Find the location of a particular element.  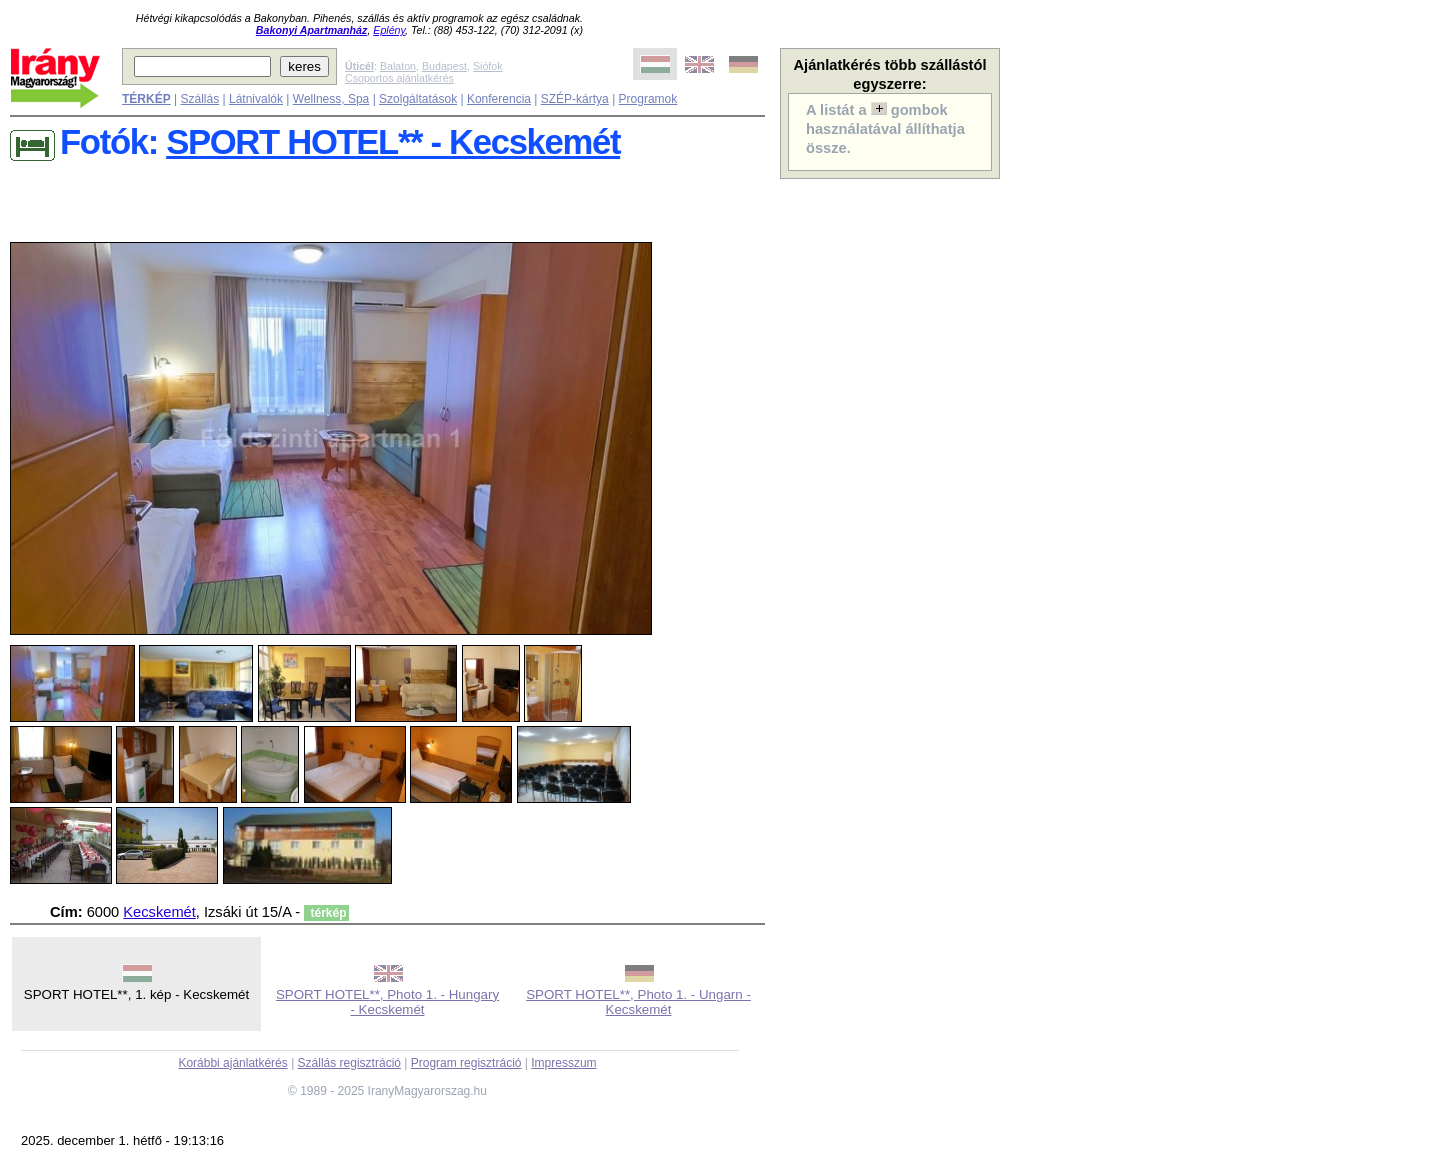

Budapest is located at coordinates (444, 66).